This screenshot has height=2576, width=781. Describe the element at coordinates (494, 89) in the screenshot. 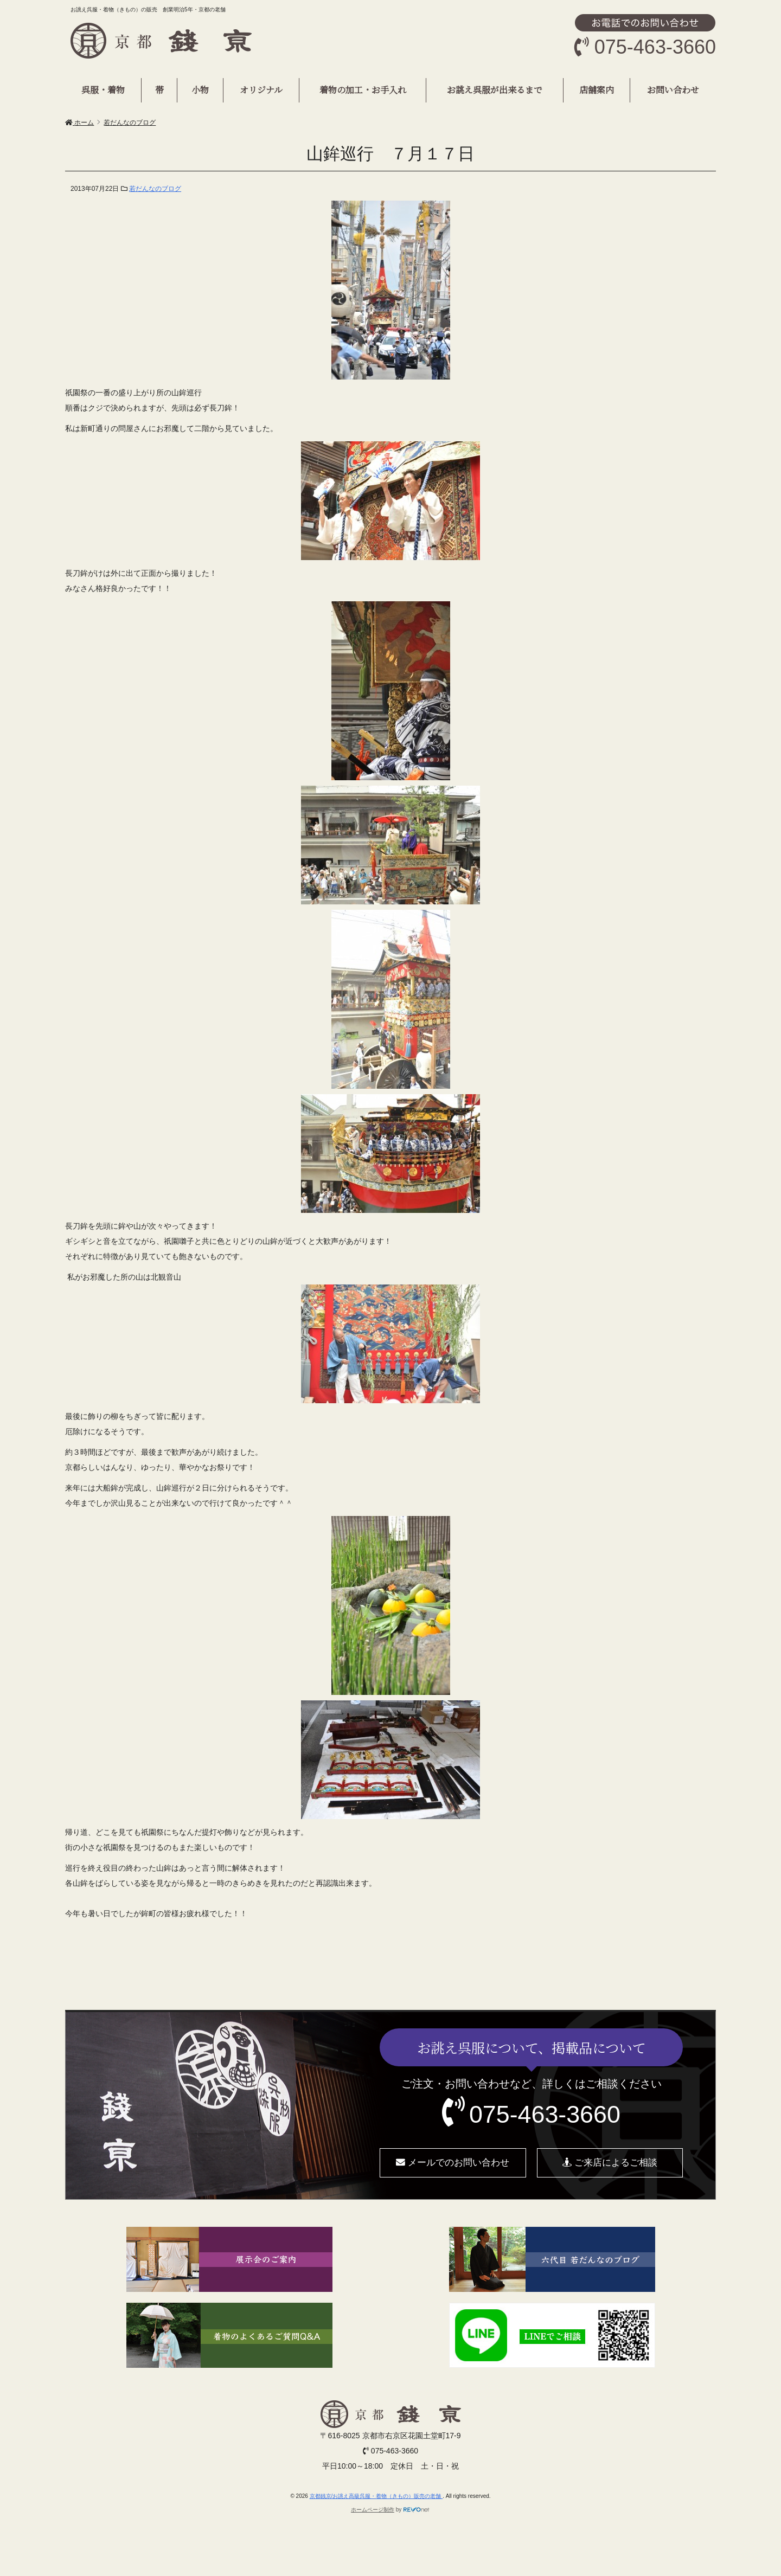

I see `お誂え呉服が出来るまで` at that location.